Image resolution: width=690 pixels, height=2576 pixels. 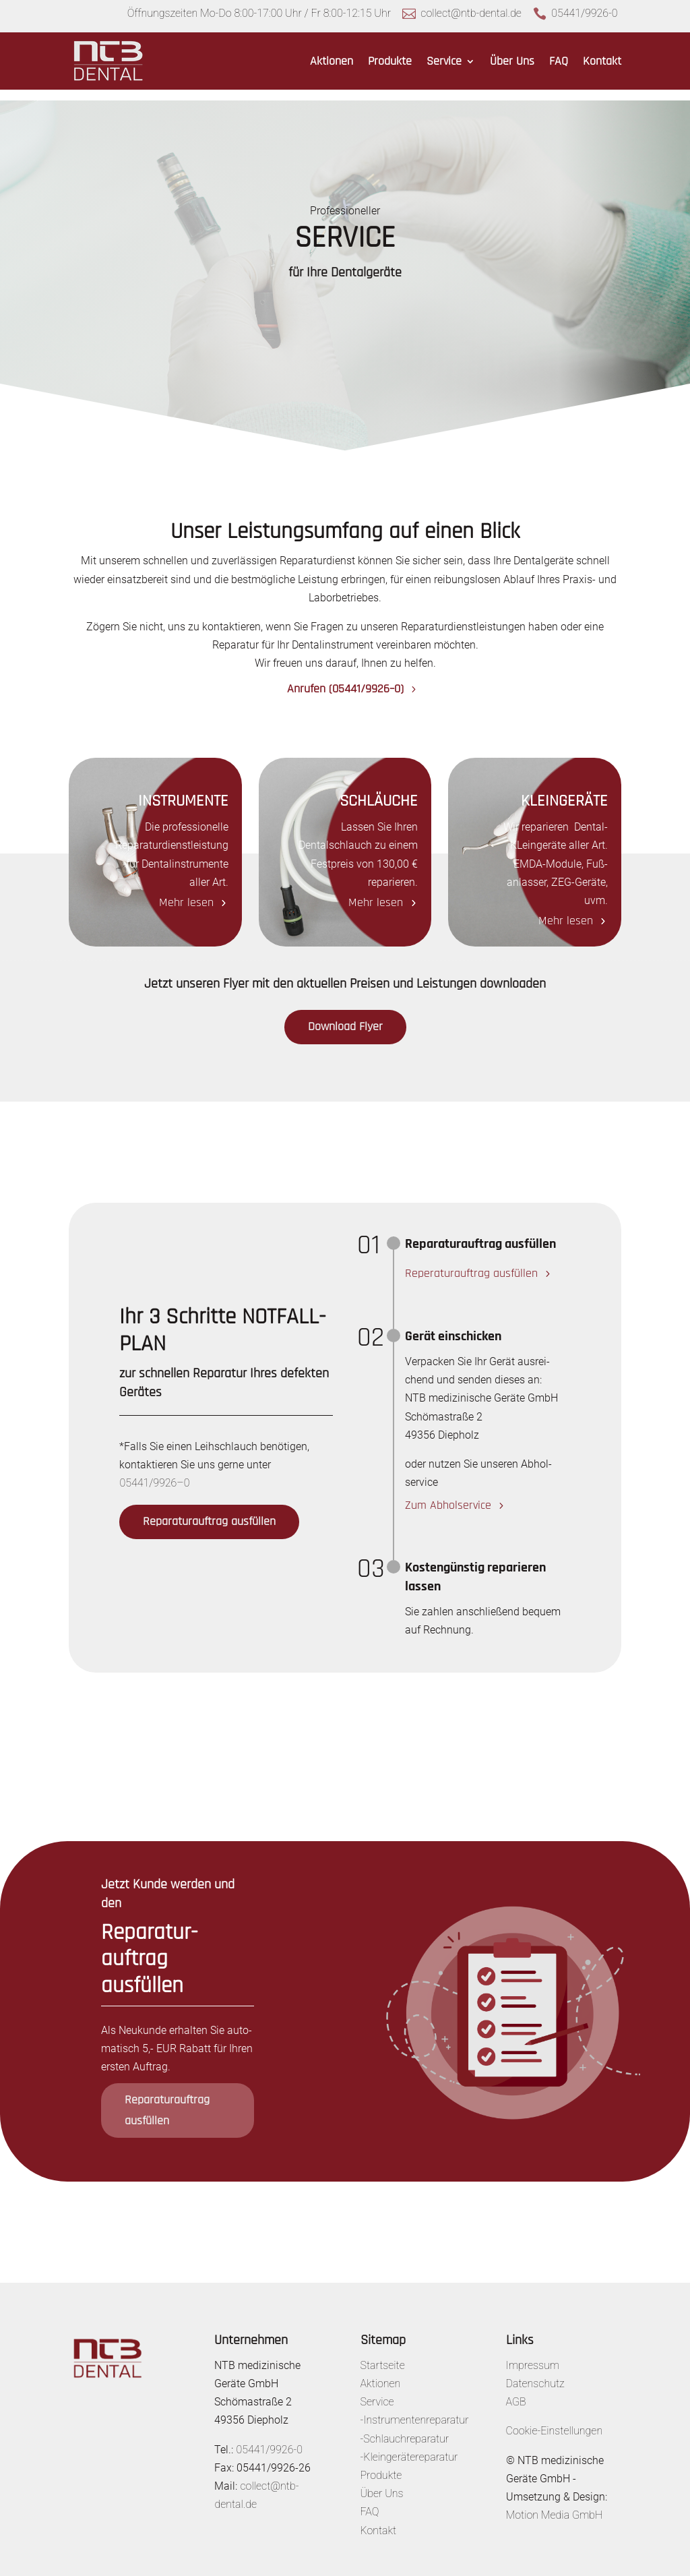 I want to click on Cookie-Einstellungen, so click(x=554, y=2420).